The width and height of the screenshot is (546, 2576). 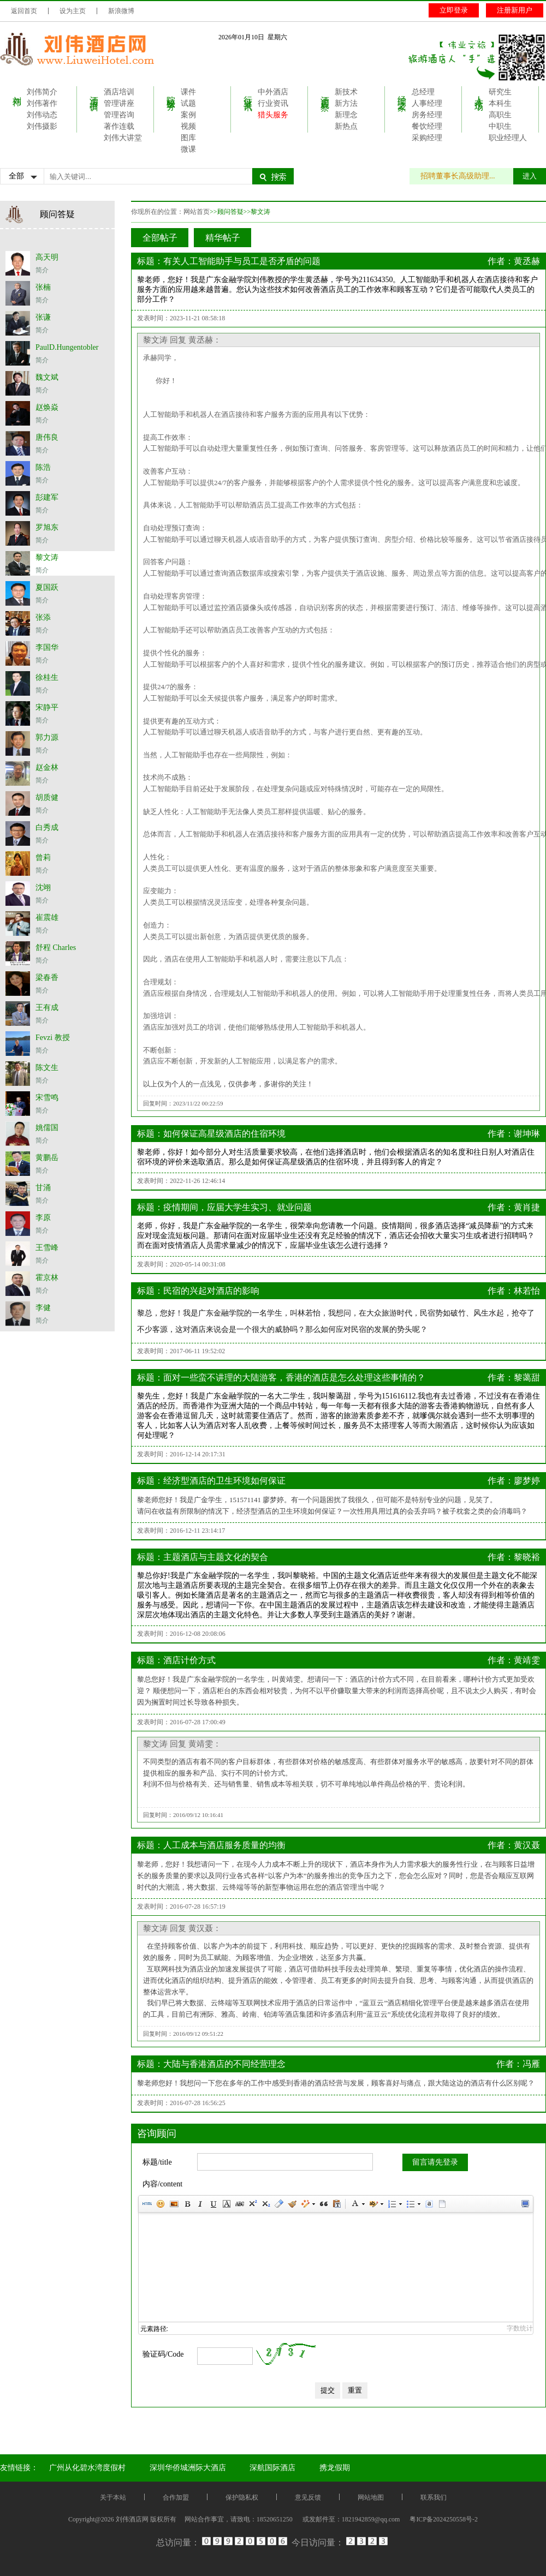 I want to click on 刘伟动态, so click(x=42, y=115).